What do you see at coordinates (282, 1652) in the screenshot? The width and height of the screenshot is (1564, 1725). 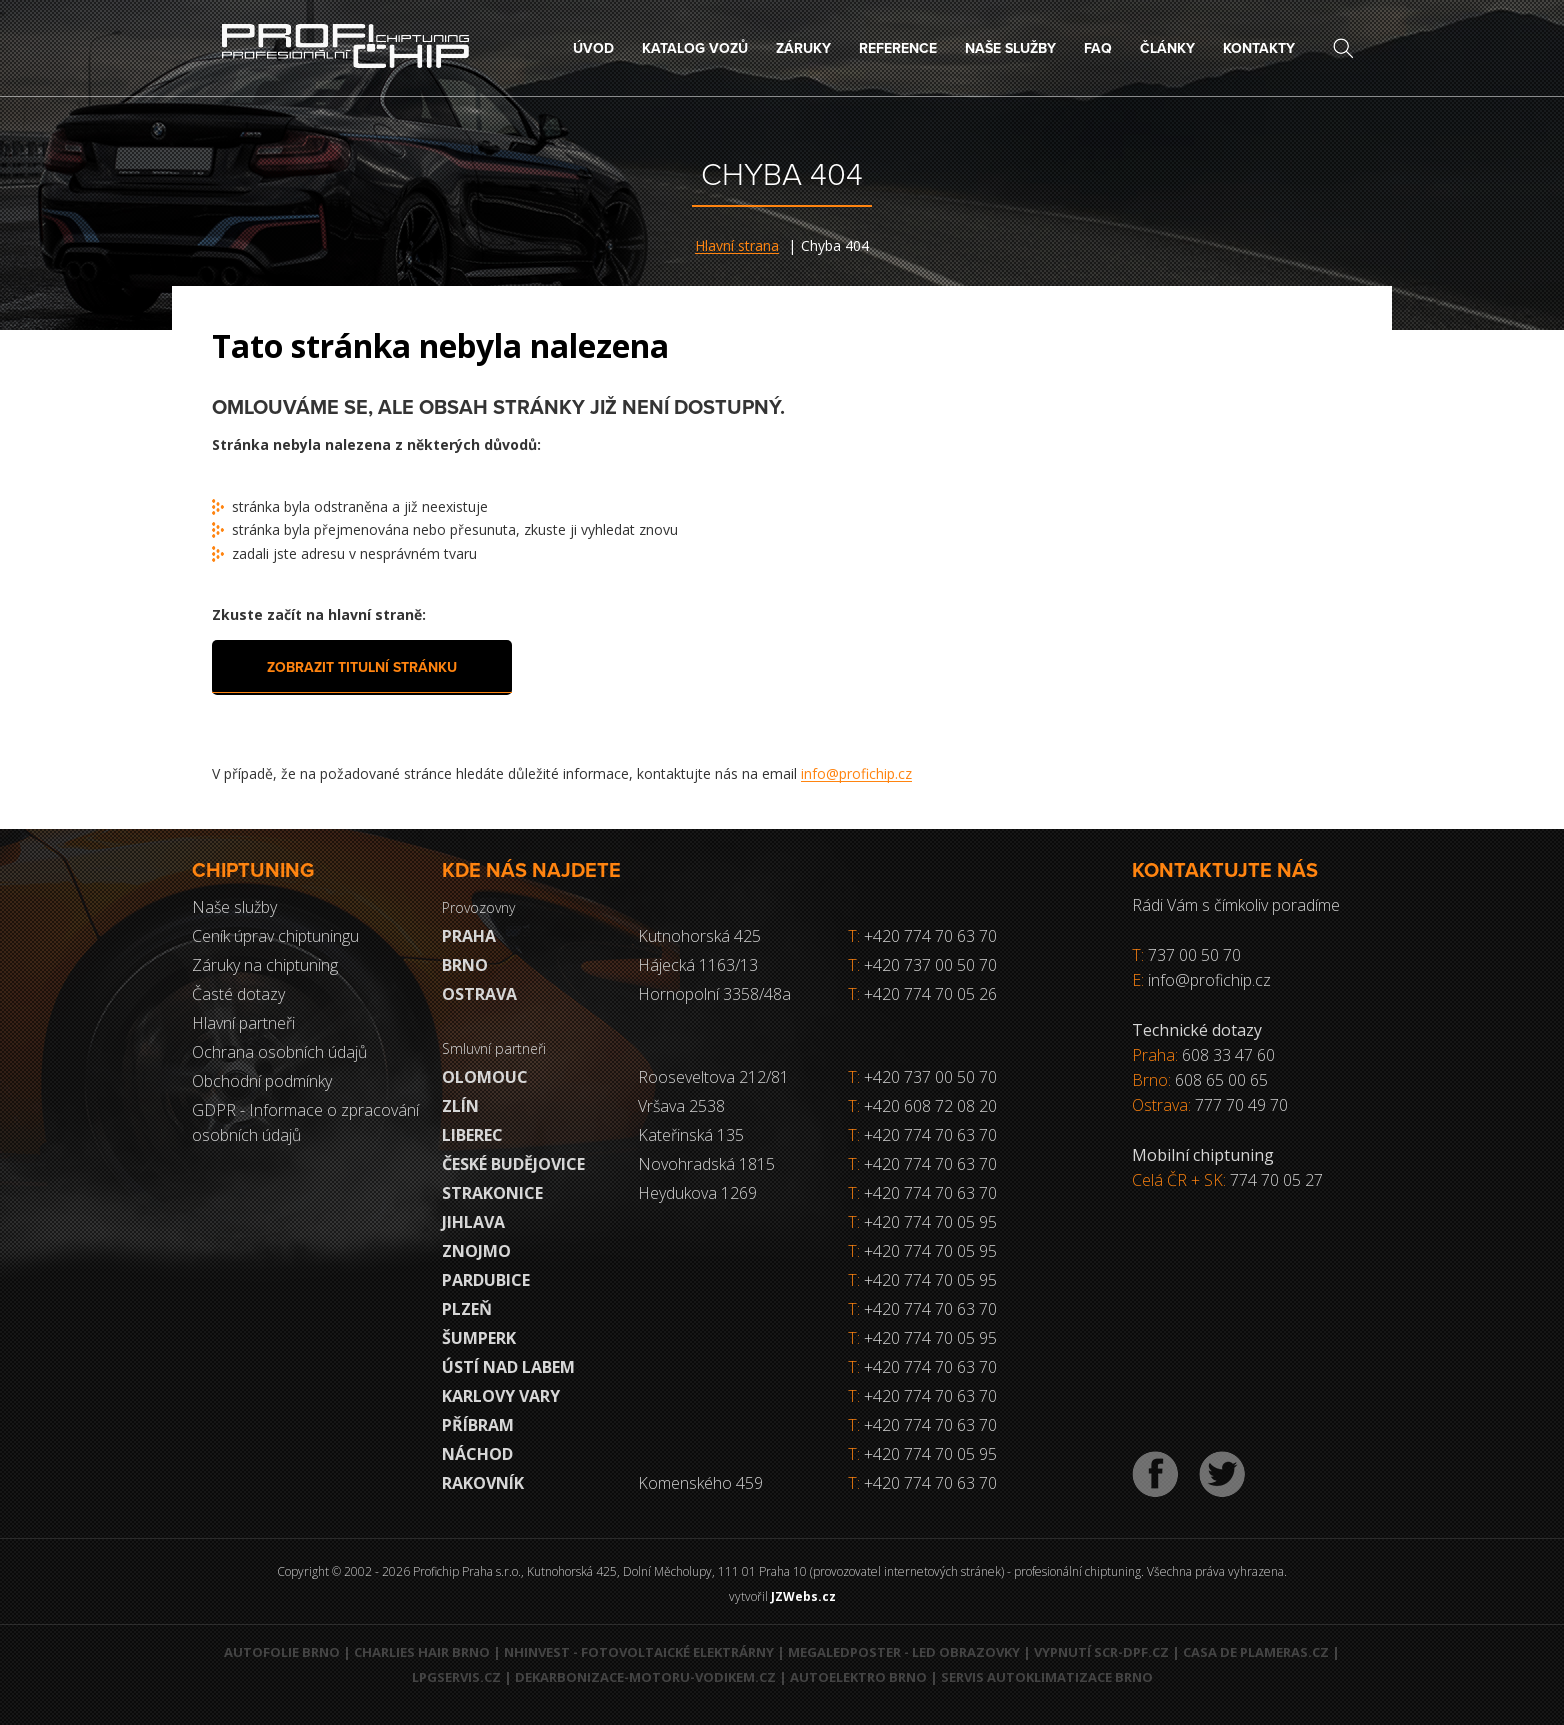 I see `Autofolie Brno` at bounding box center [282, 1652].